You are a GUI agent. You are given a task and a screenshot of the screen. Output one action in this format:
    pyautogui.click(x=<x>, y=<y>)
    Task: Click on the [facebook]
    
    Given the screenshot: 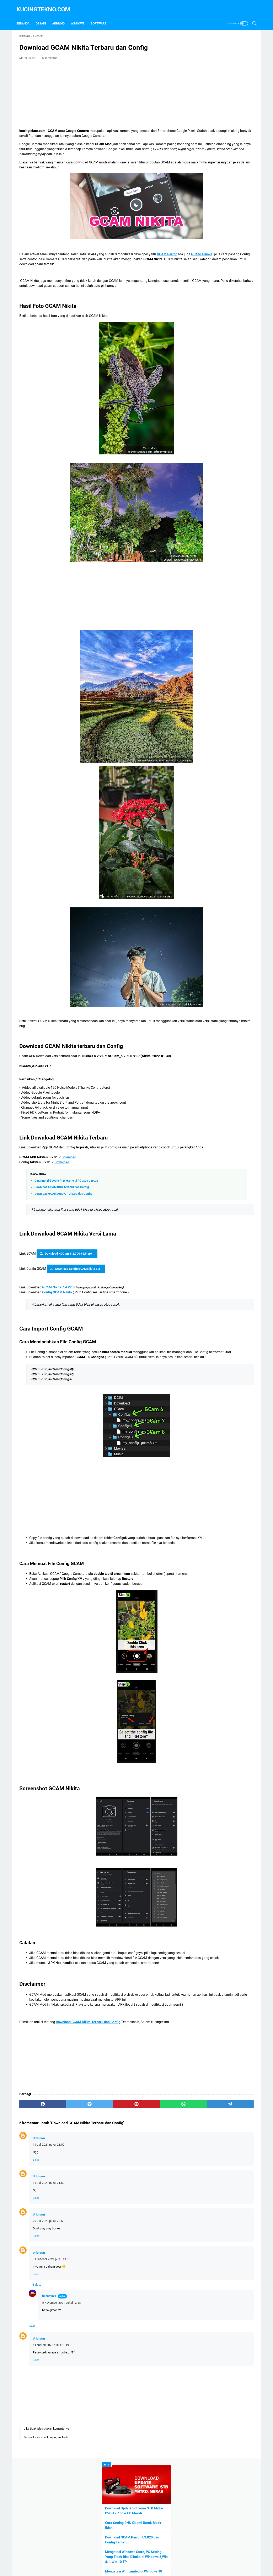 What is the action you would take?
    pyautogui.click(x=35, y=2165)
    